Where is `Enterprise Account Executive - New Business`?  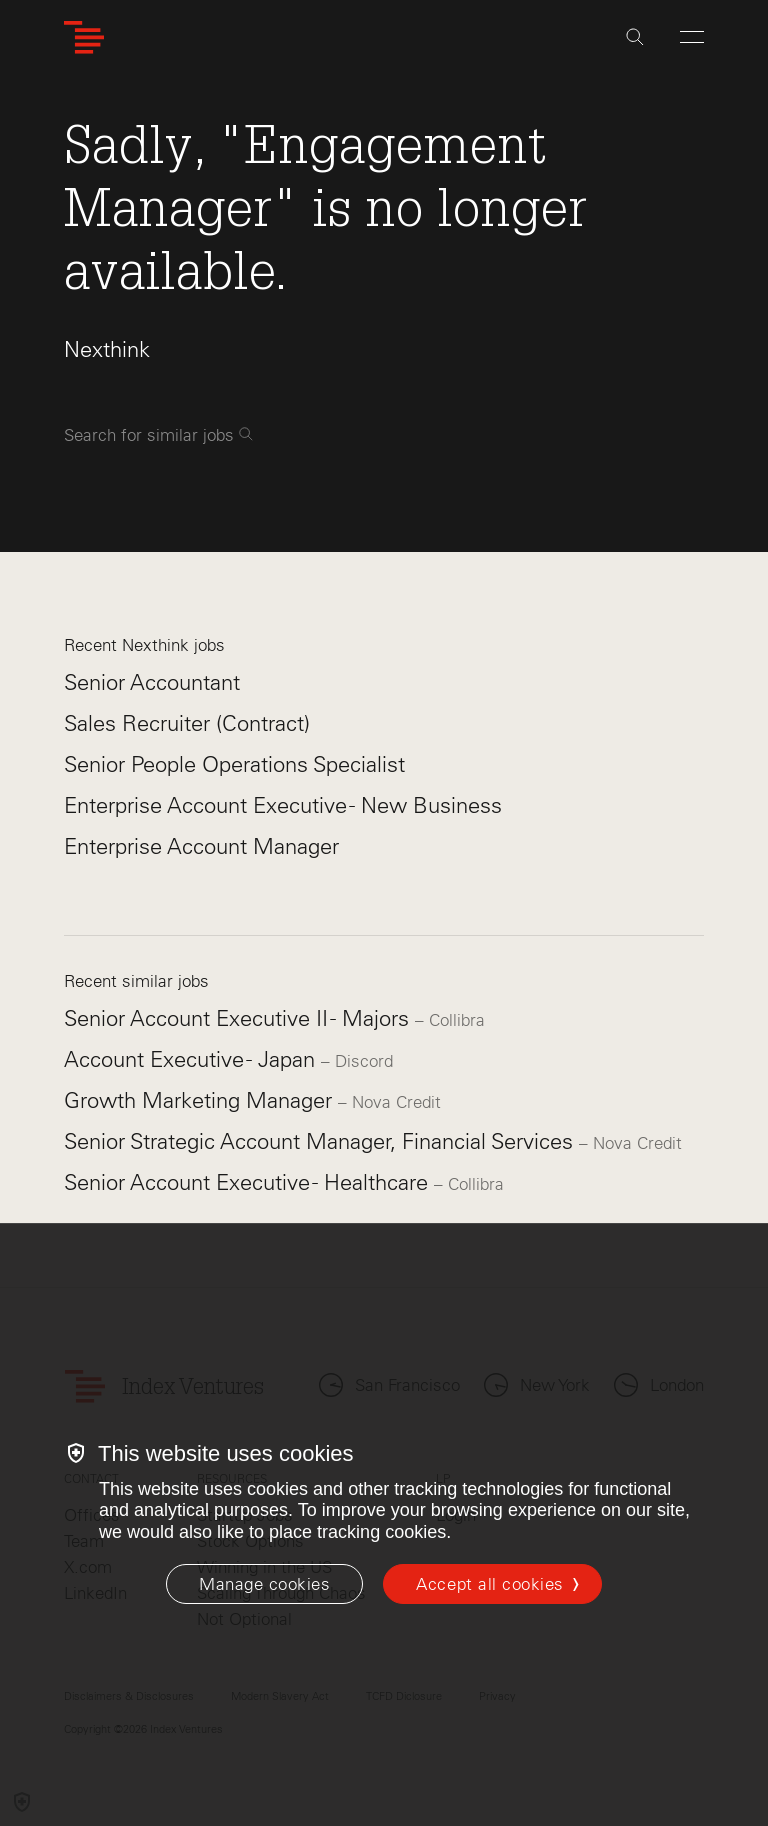
Enterprise Account Executive - New Business is located at coordinates (283, 805).